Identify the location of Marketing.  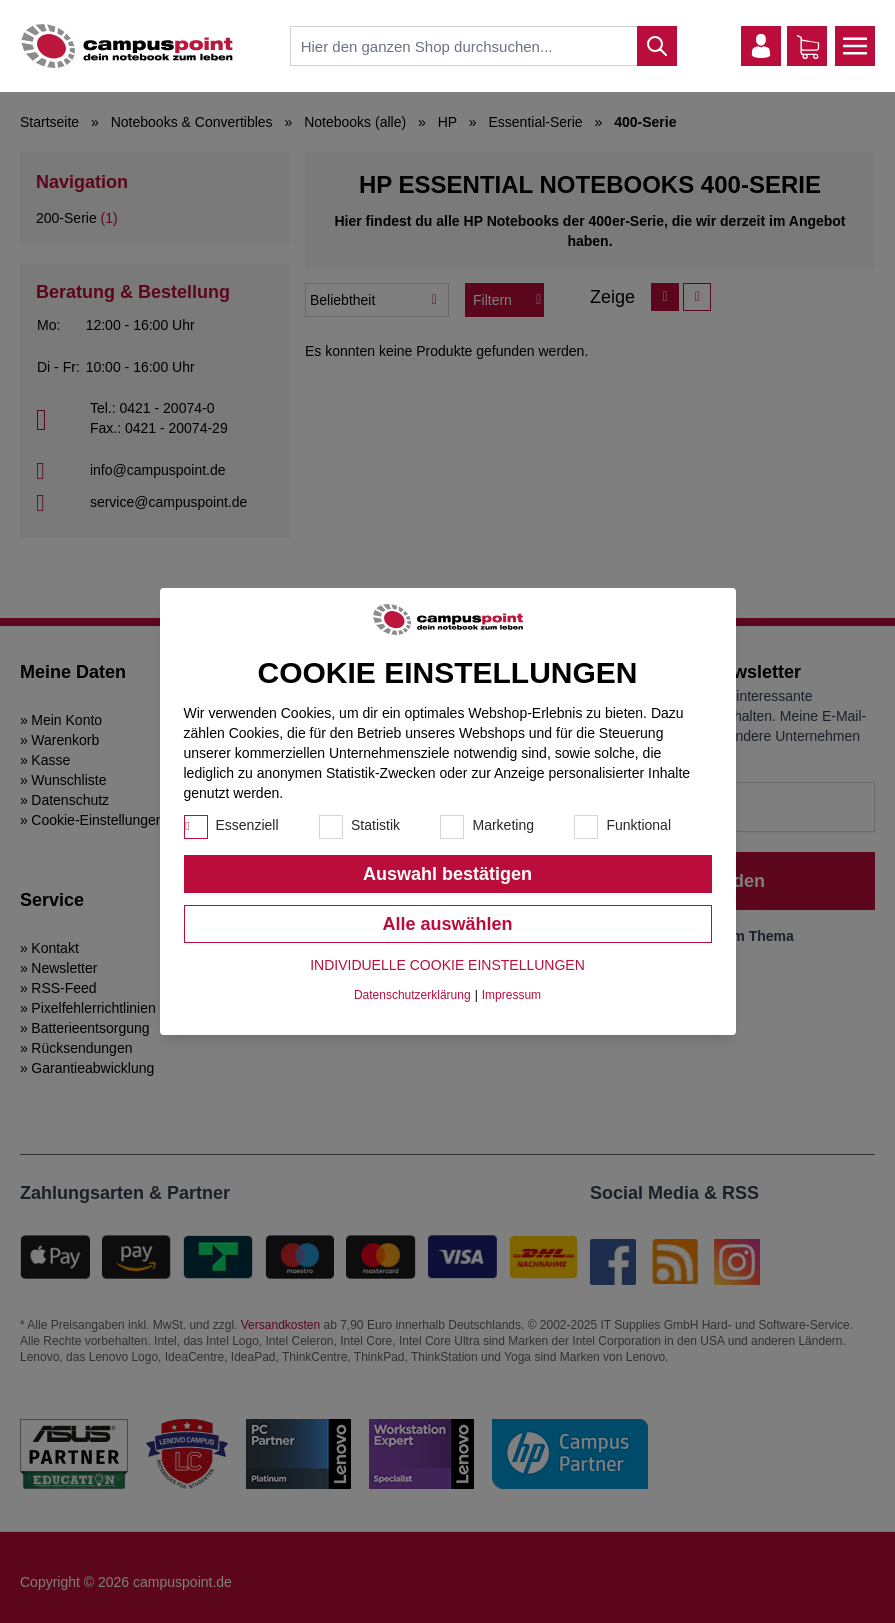
(502, 825).